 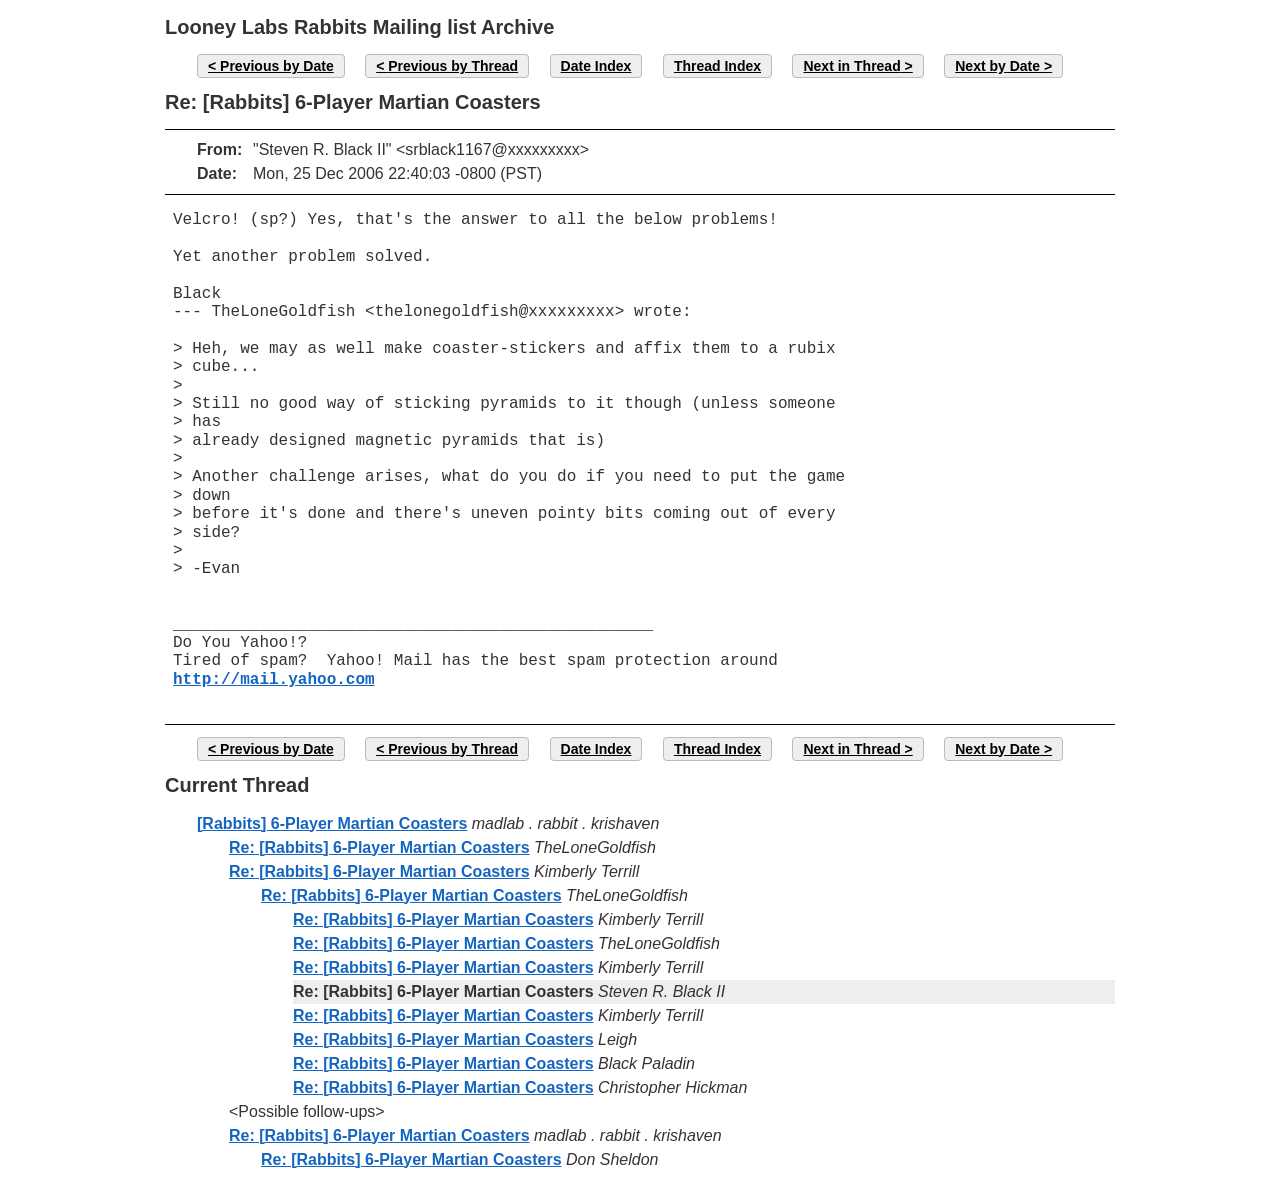 I want to click on Previous by Thread, so click(x=453, y=66).